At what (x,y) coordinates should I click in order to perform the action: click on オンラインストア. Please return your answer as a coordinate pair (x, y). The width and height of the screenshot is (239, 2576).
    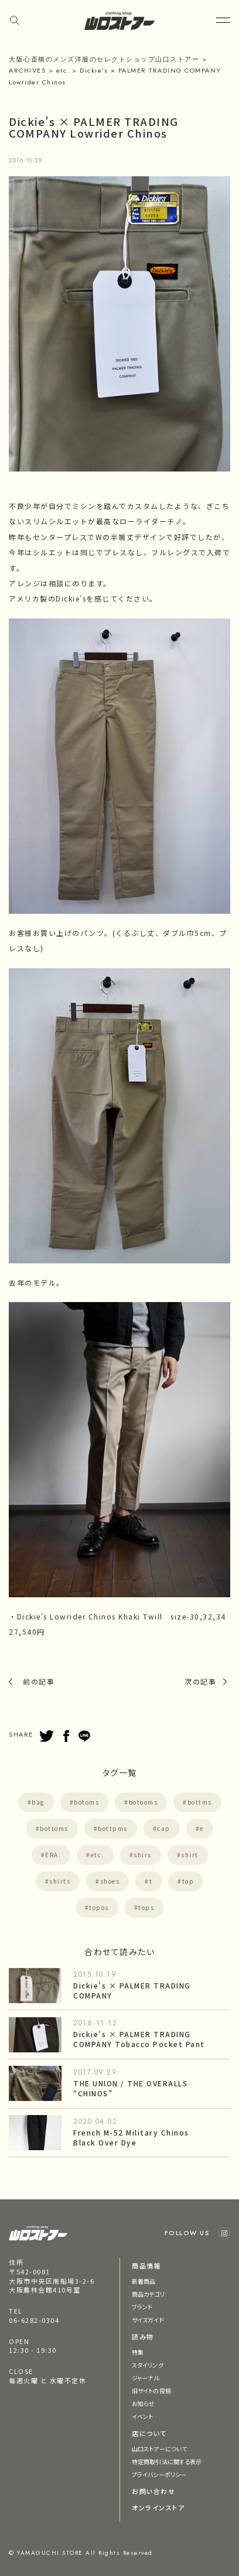
    Looking at the image, I should click on (158, 2507).